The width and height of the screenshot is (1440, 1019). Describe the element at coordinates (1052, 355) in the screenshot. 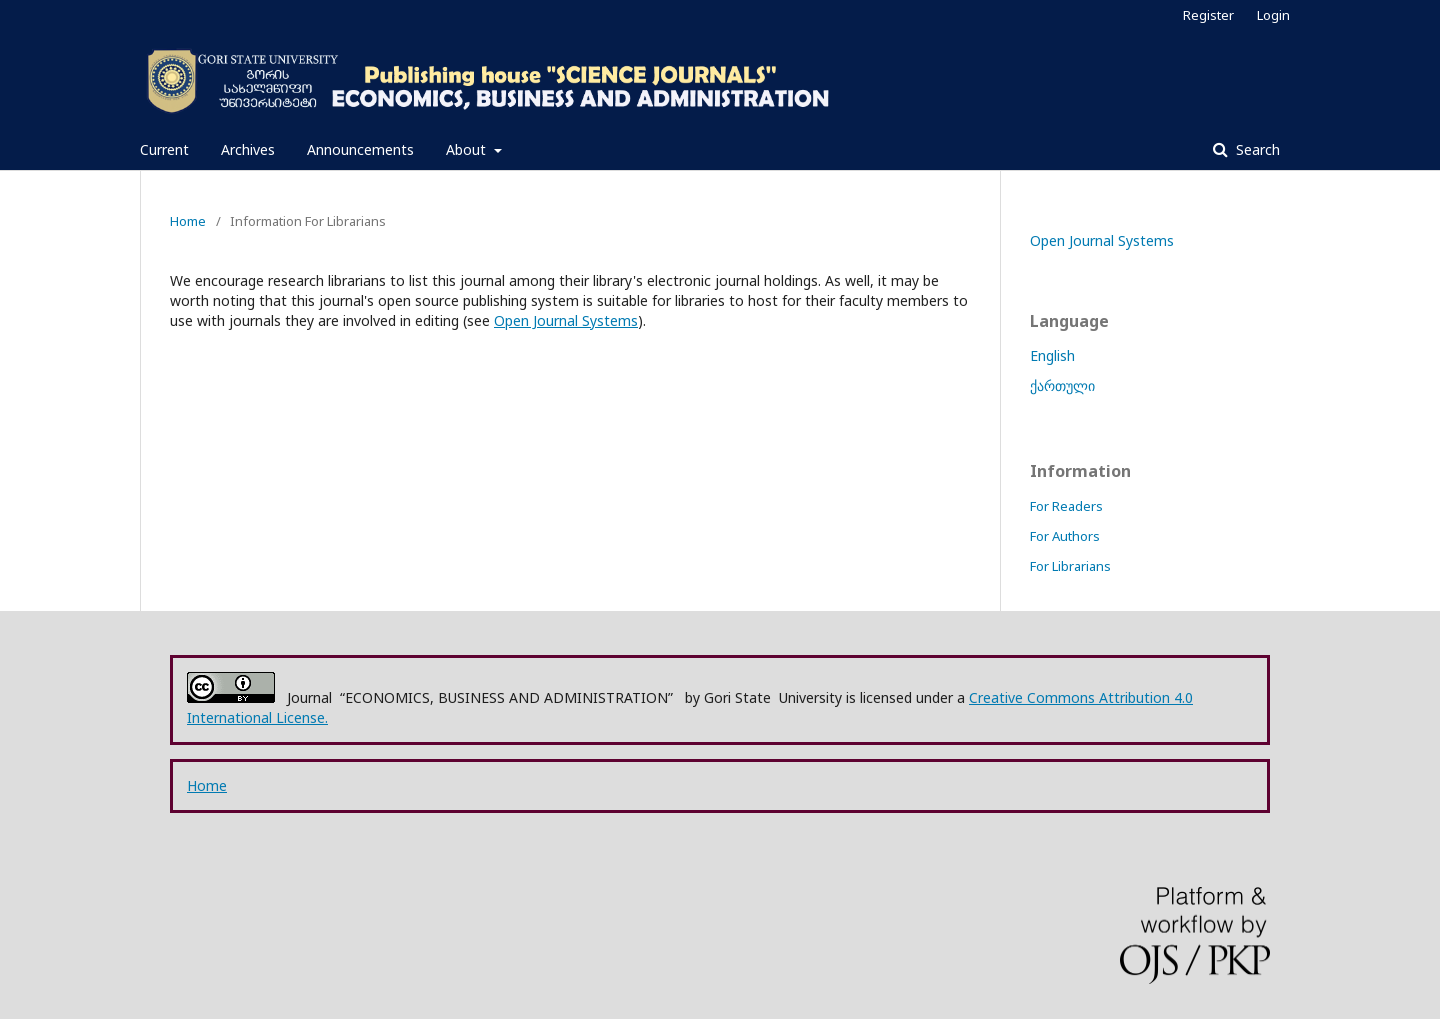

I see `English` at that location.